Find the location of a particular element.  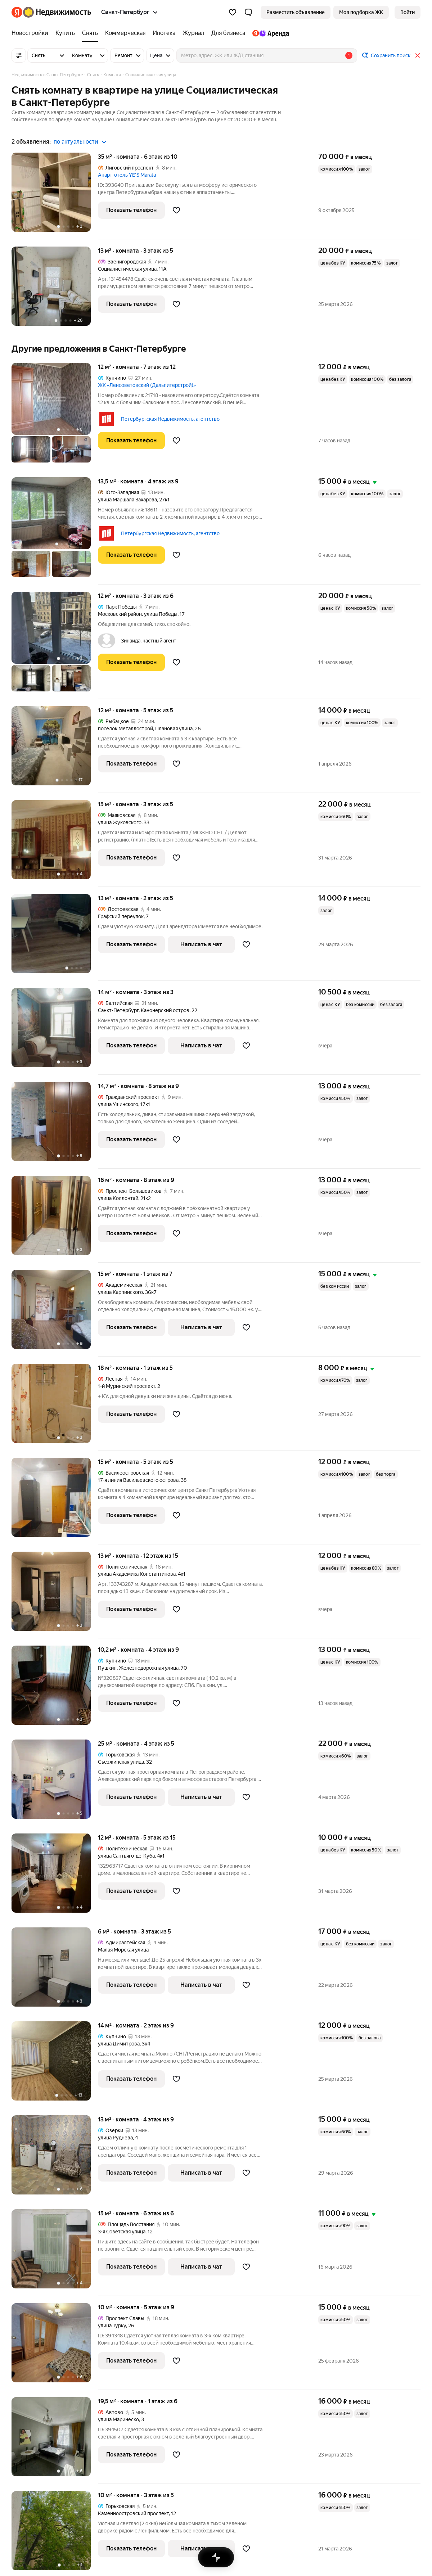

[18 м², комната] is located at coordinates (55, 1407).